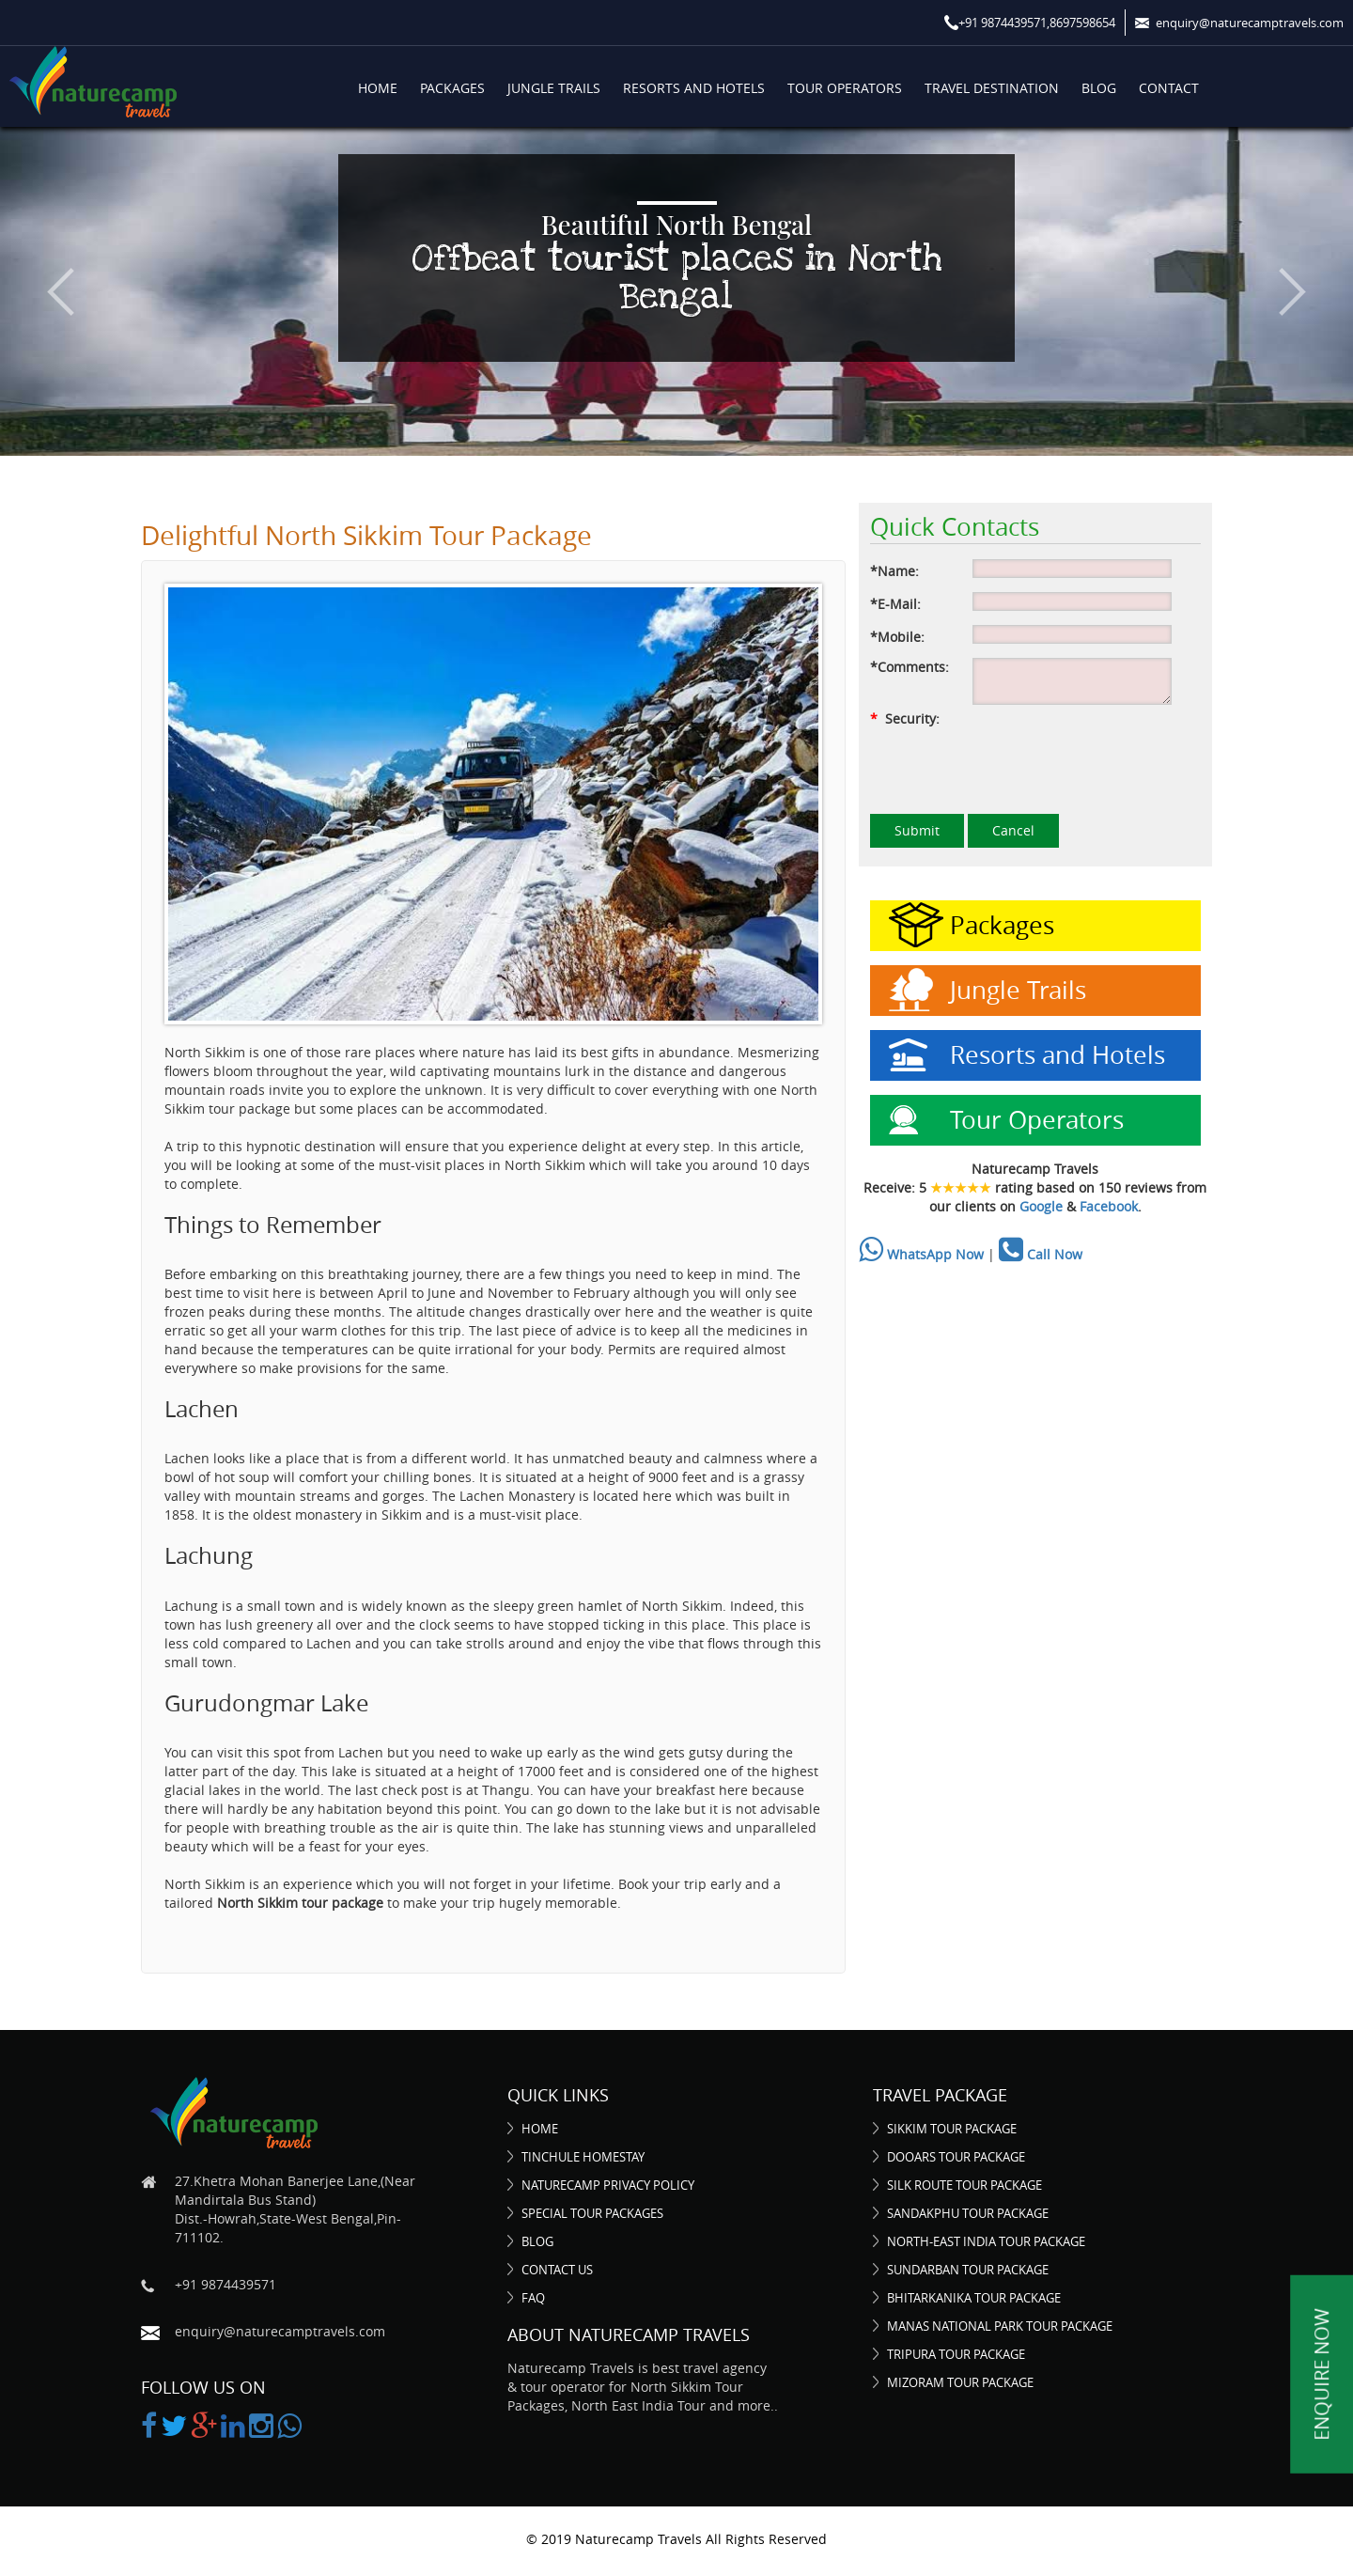 The image size is (1353, 2576). What do you see at coordinates (1098, 88) in the screenshot?
I see `Blog` at bounding box center [1098, 88].